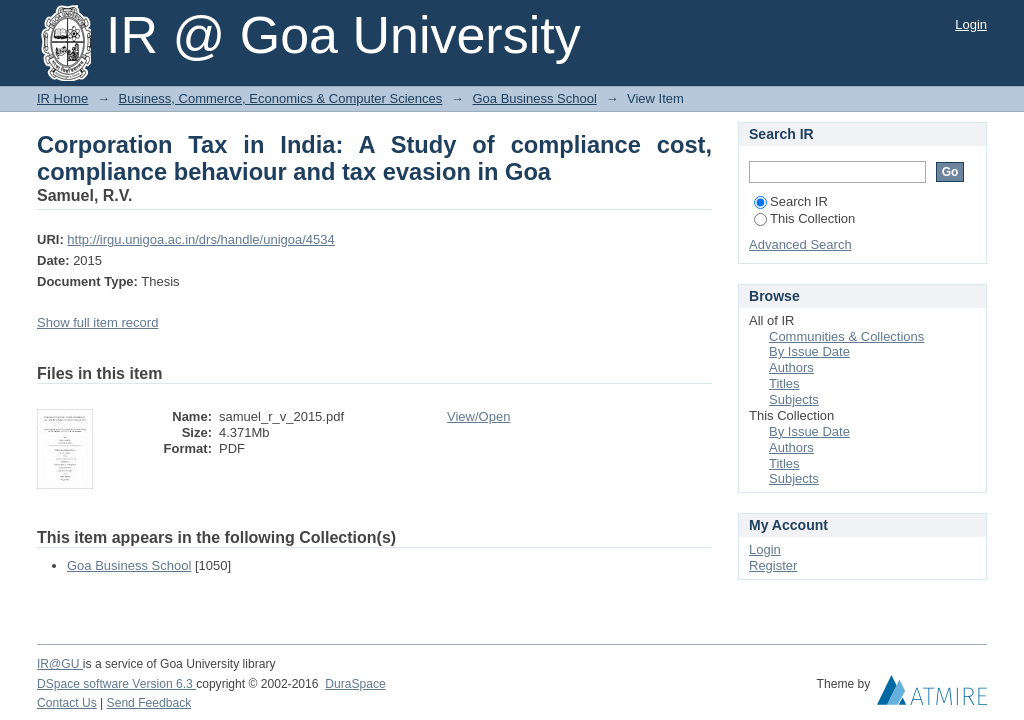 This screenshot has height=720, width=1024. What do you see at coordinates (149, 703) in the screenshot?
I see `Send Feedback` at bounding box center [149, 703].